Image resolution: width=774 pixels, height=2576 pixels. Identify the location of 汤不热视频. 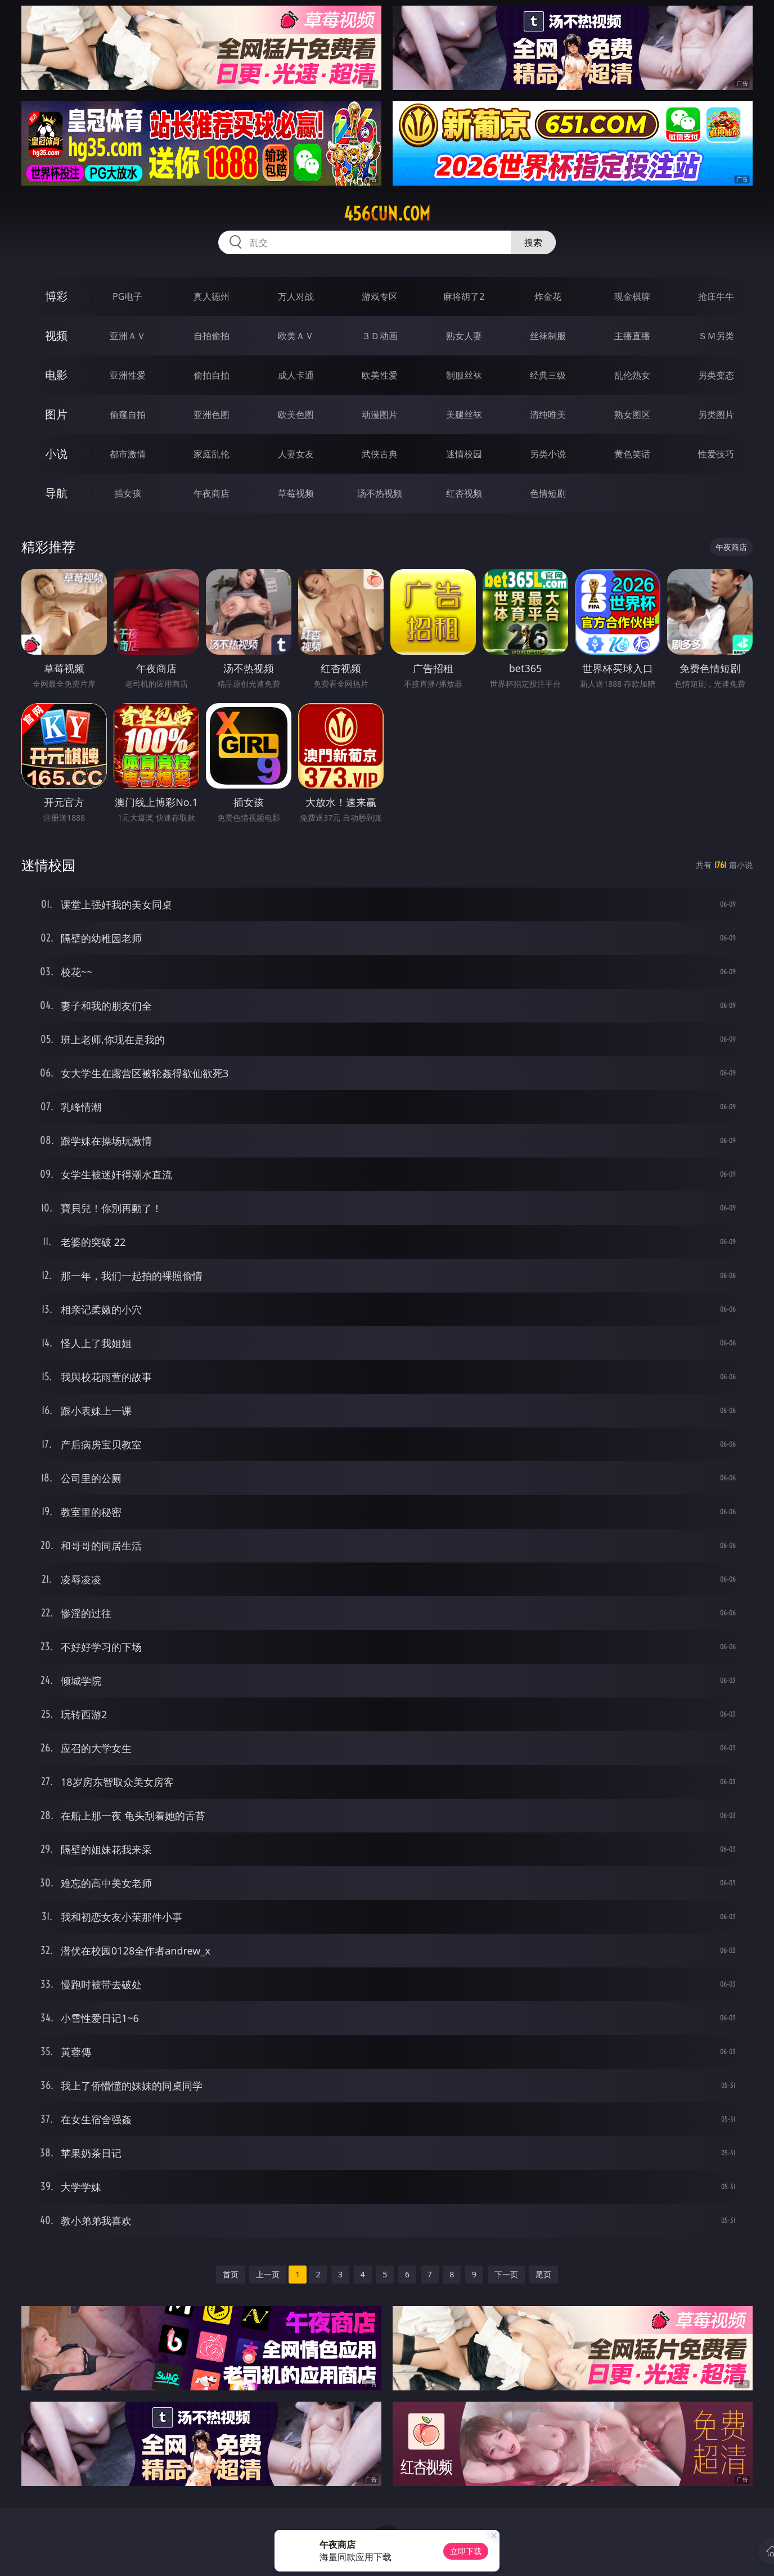
(379, 493).